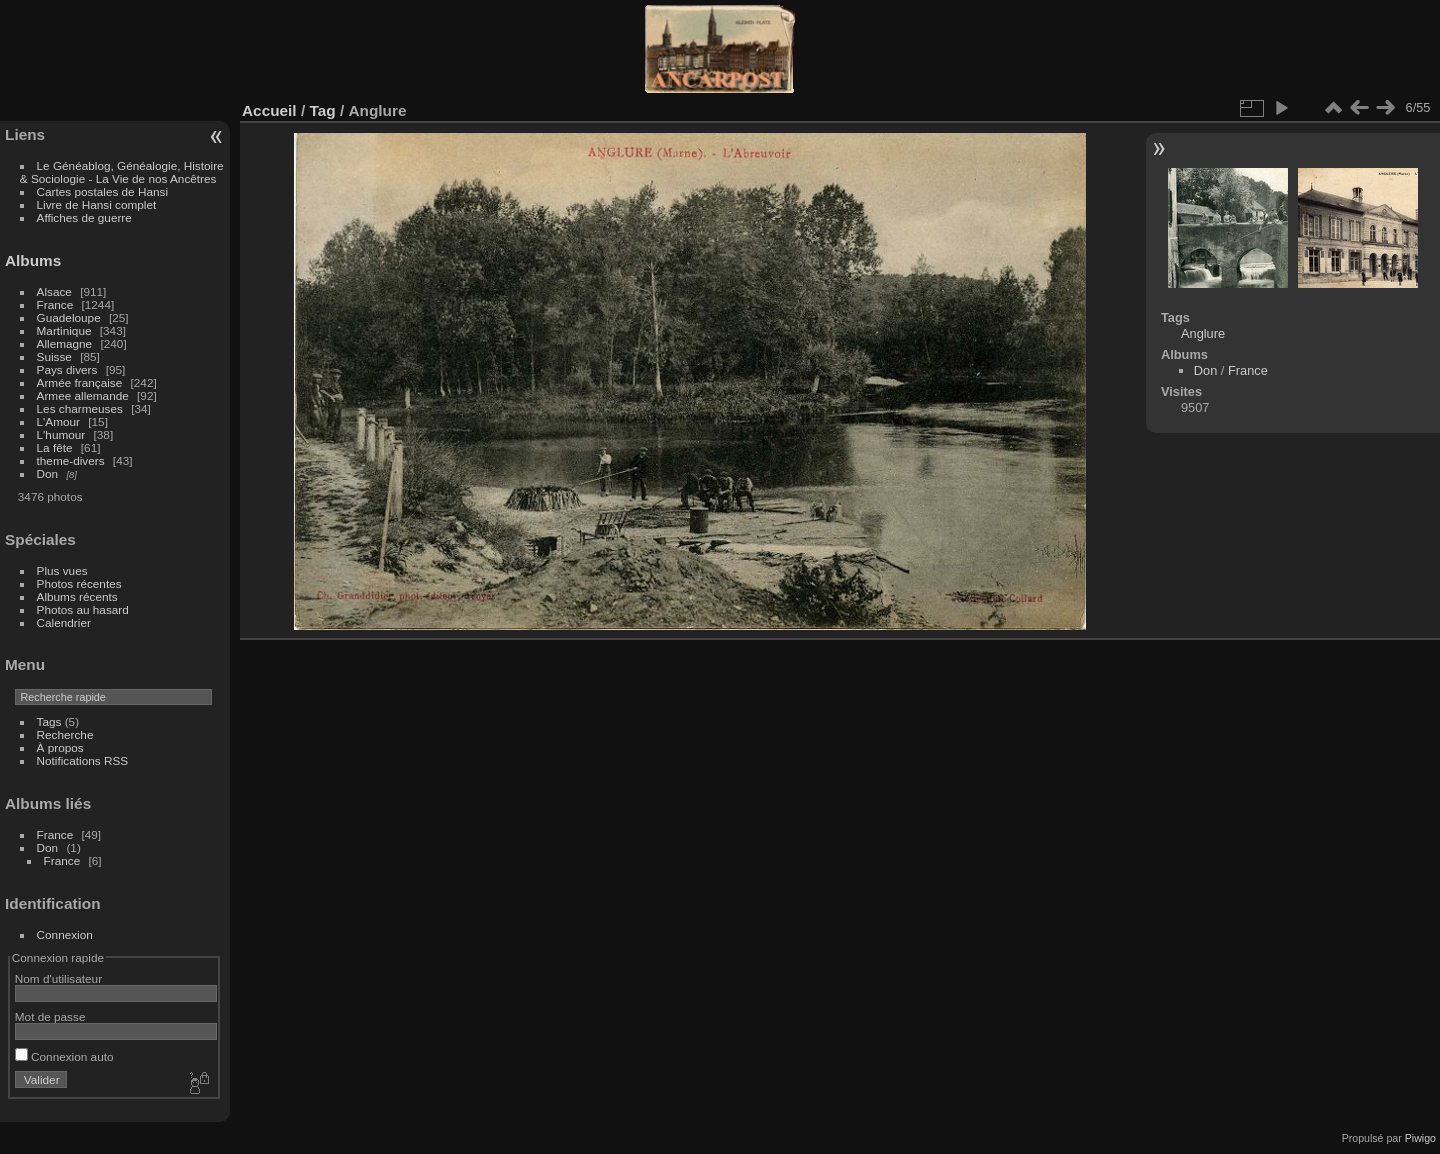 This screenshot has width=1440, height=1154. I want to click on Anglure, so click(1203, 333).